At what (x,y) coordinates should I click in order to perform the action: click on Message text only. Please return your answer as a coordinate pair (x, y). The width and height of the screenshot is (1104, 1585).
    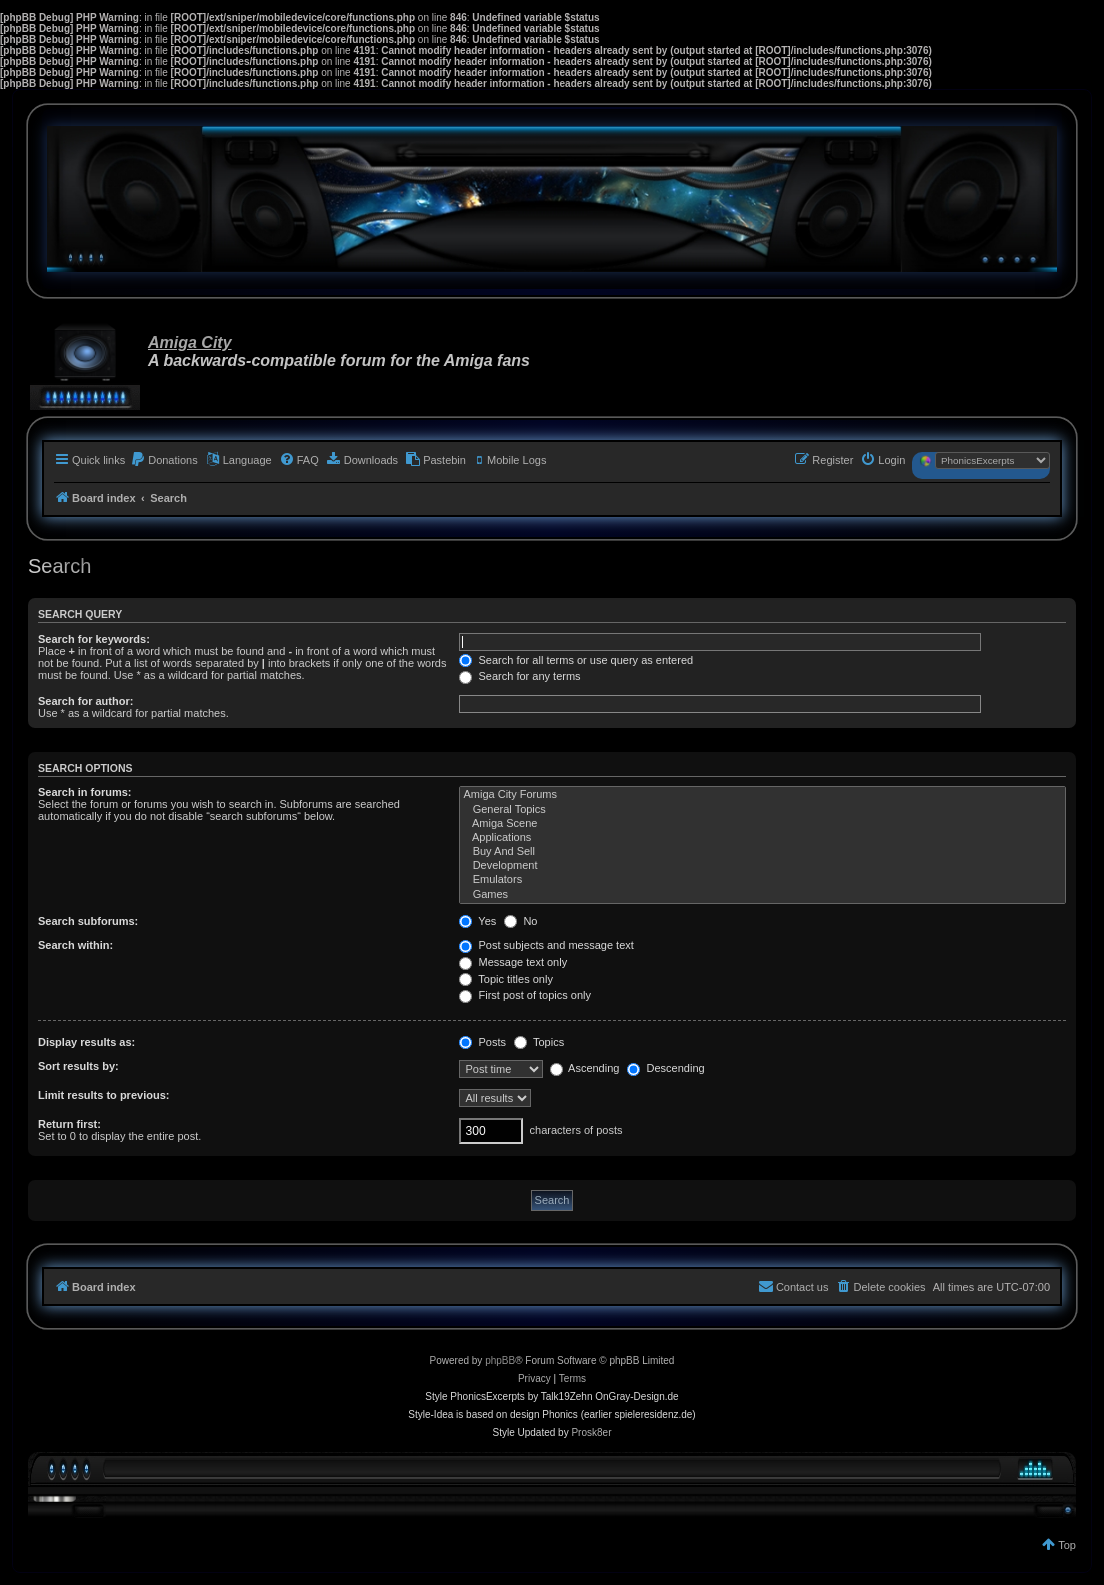
    Looking at the image, I should click on (513, 962).